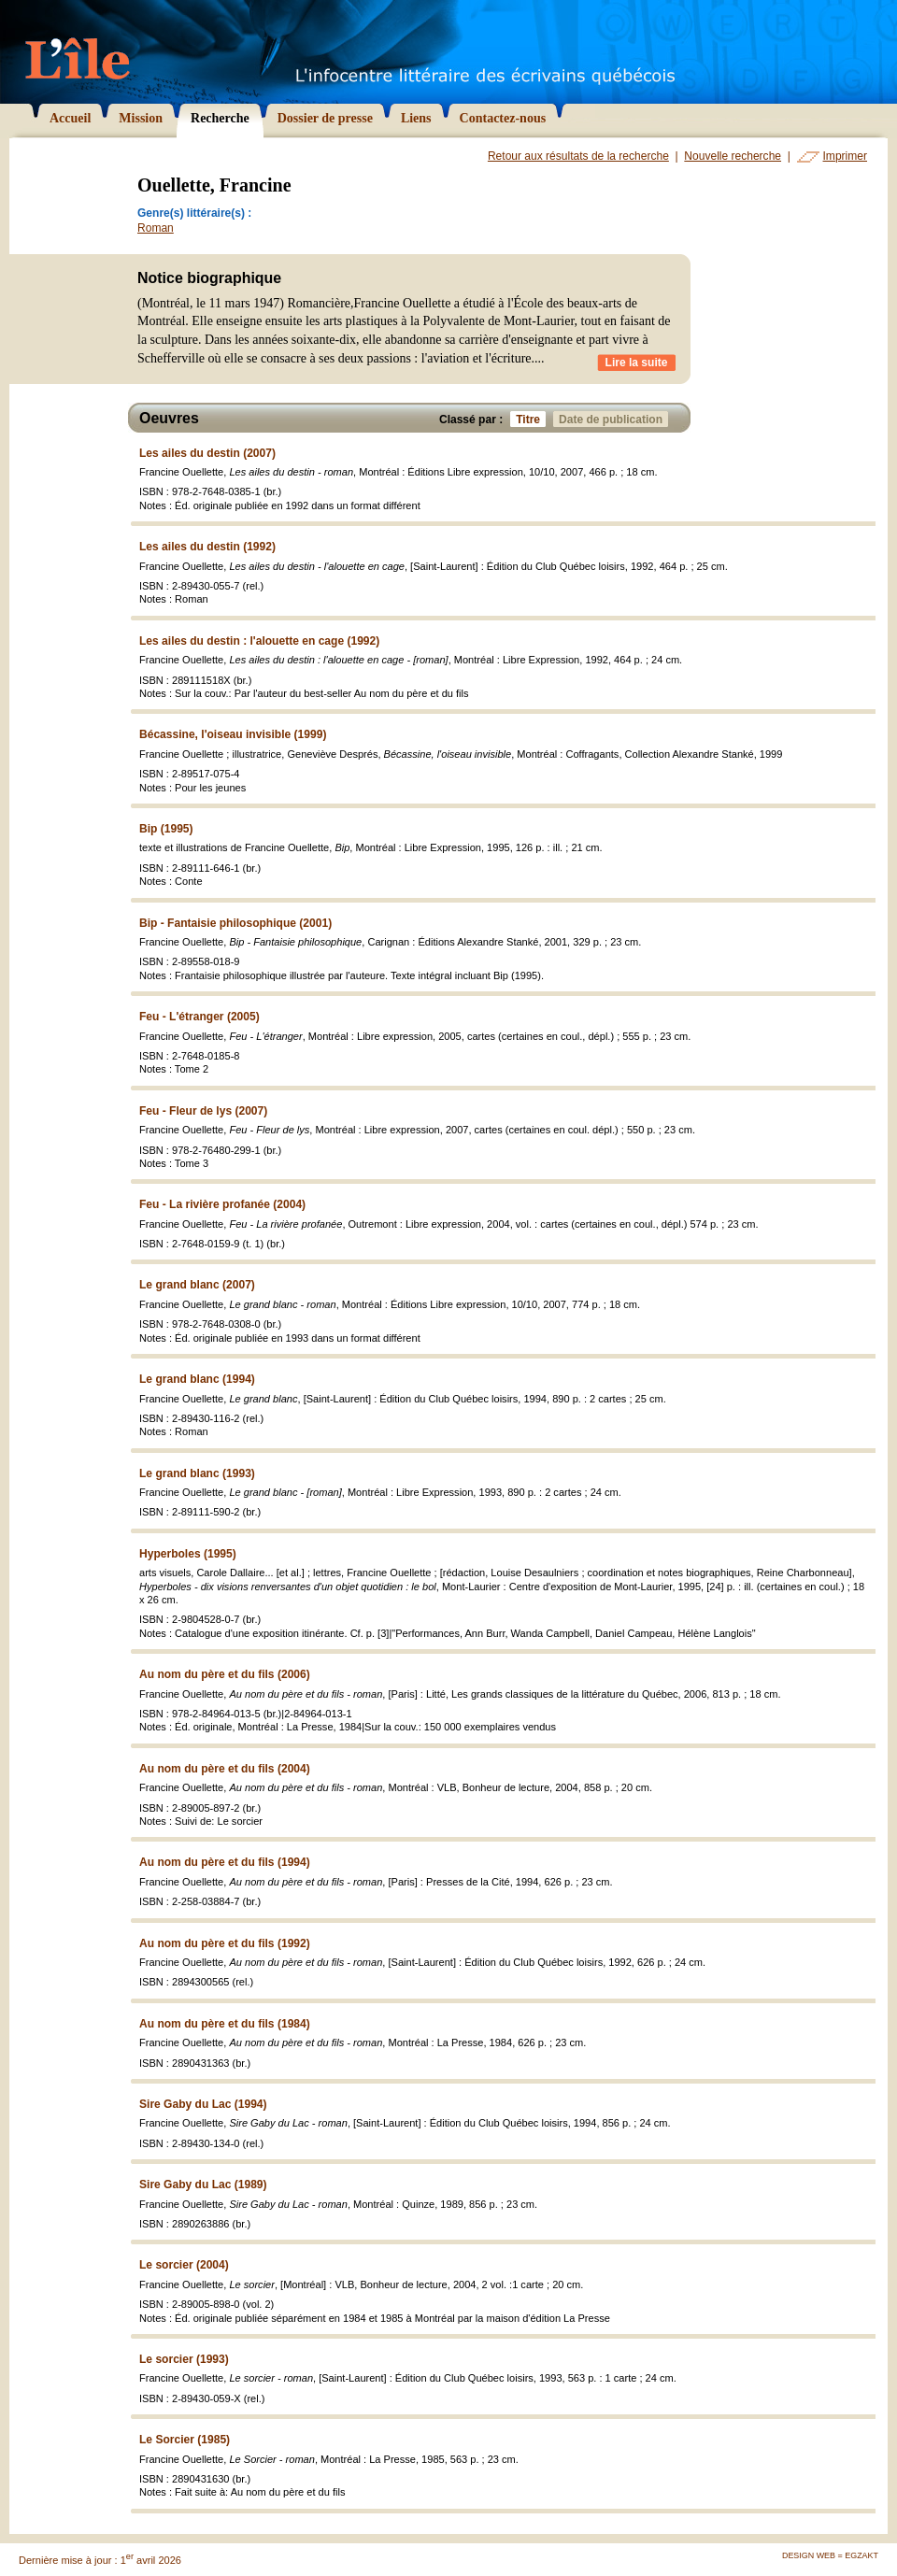  I want to click on Imprimer, so click(845, 156).